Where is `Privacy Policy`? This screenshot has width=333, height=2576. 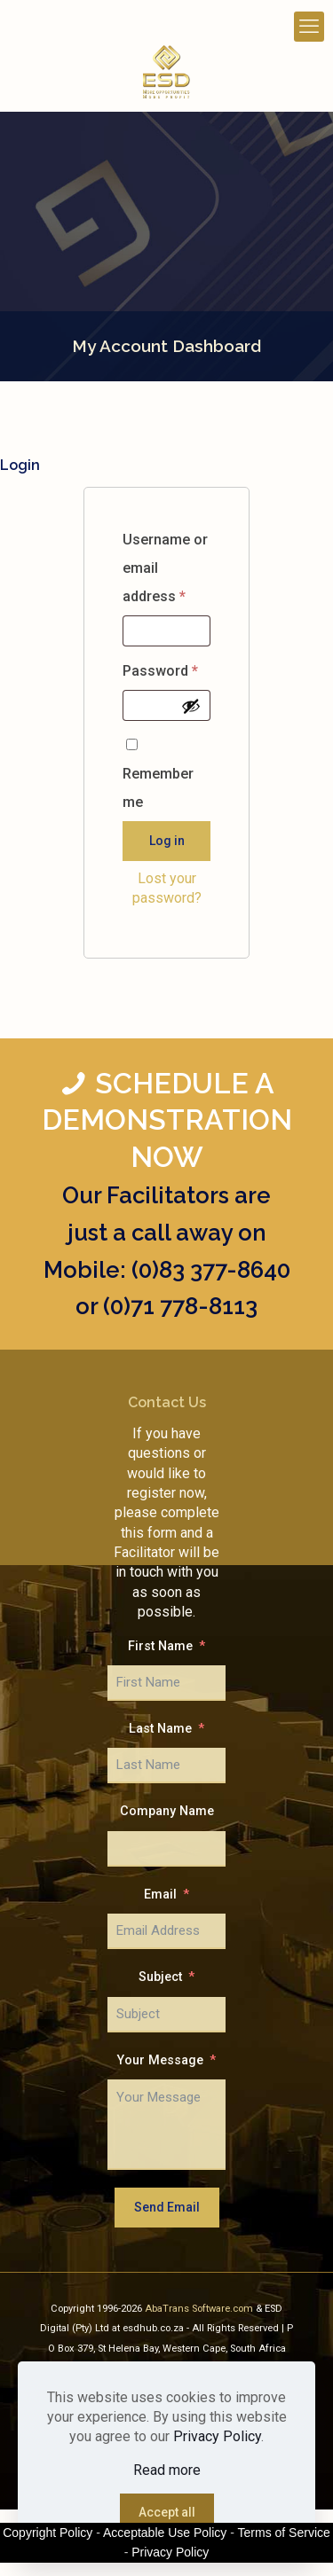 Privacy Policy is located at coordinates (217, 2436).